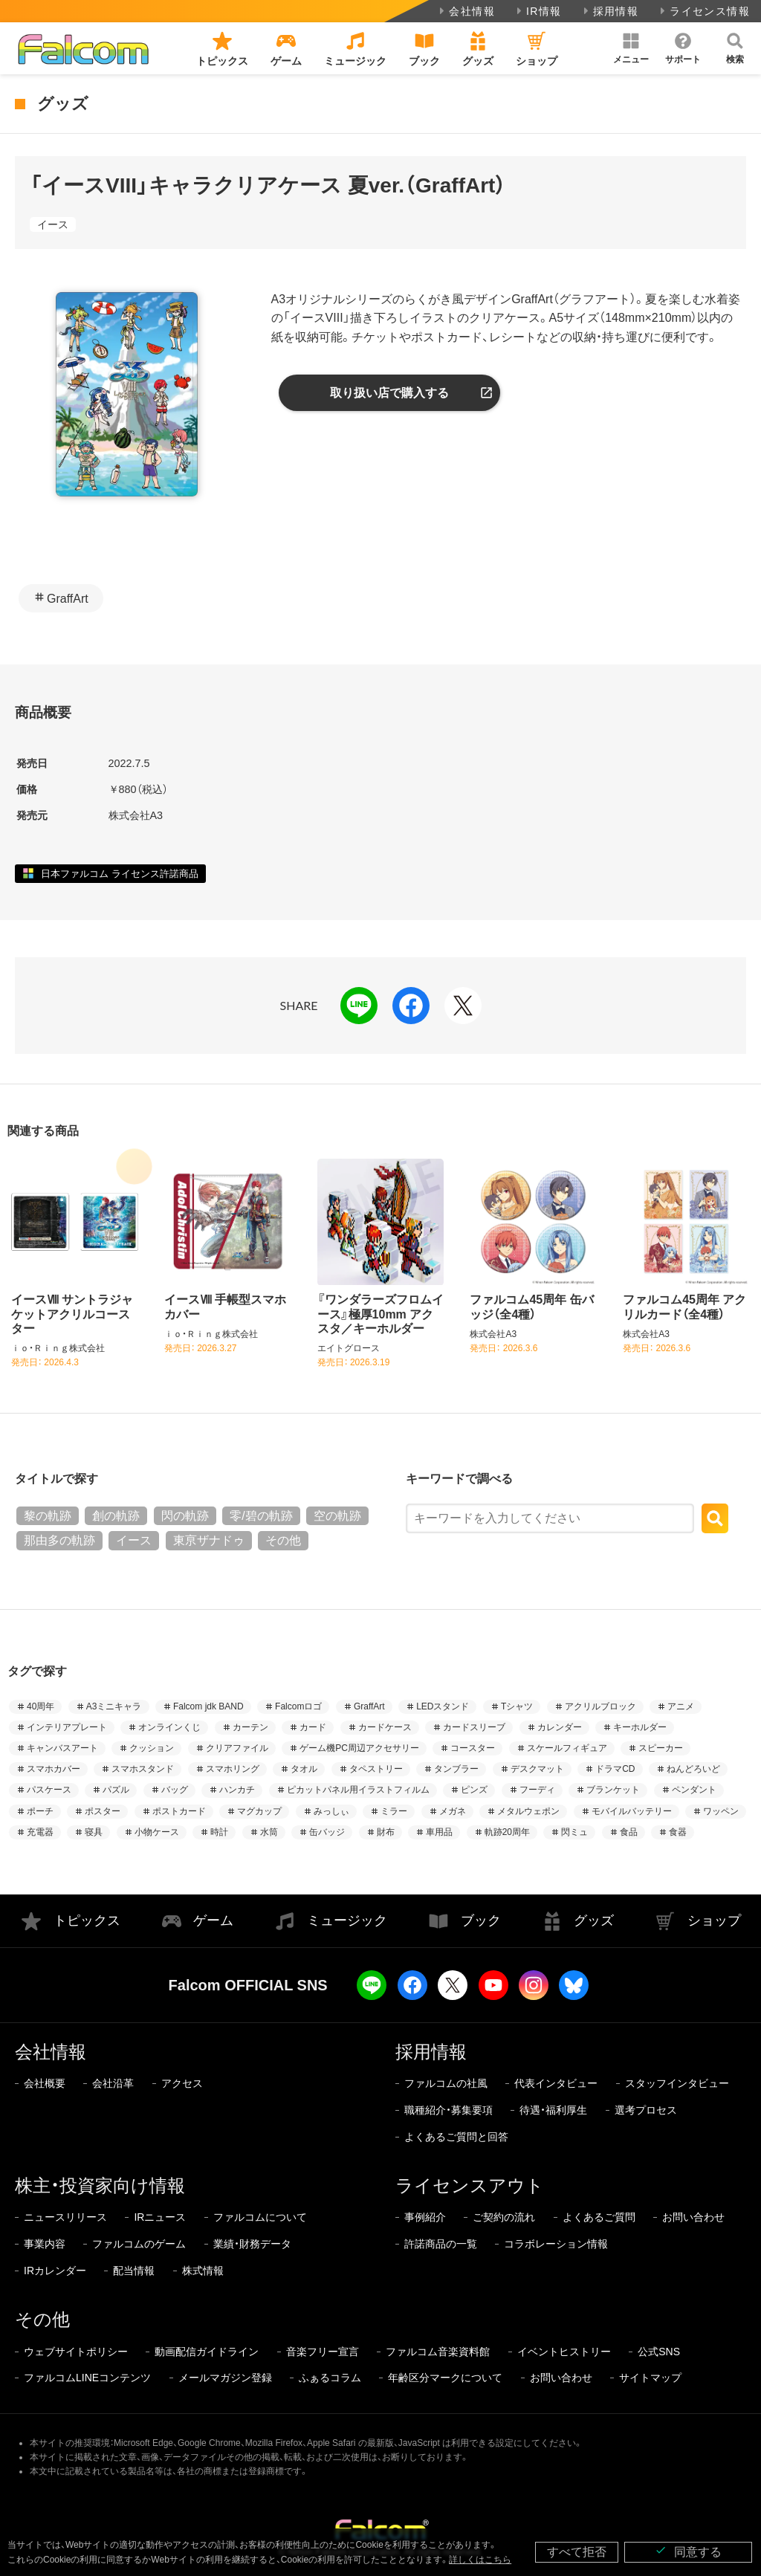 This screenshot has height=2576, width=761. I want to click on 代表インタビュー, so click(556, 2083).